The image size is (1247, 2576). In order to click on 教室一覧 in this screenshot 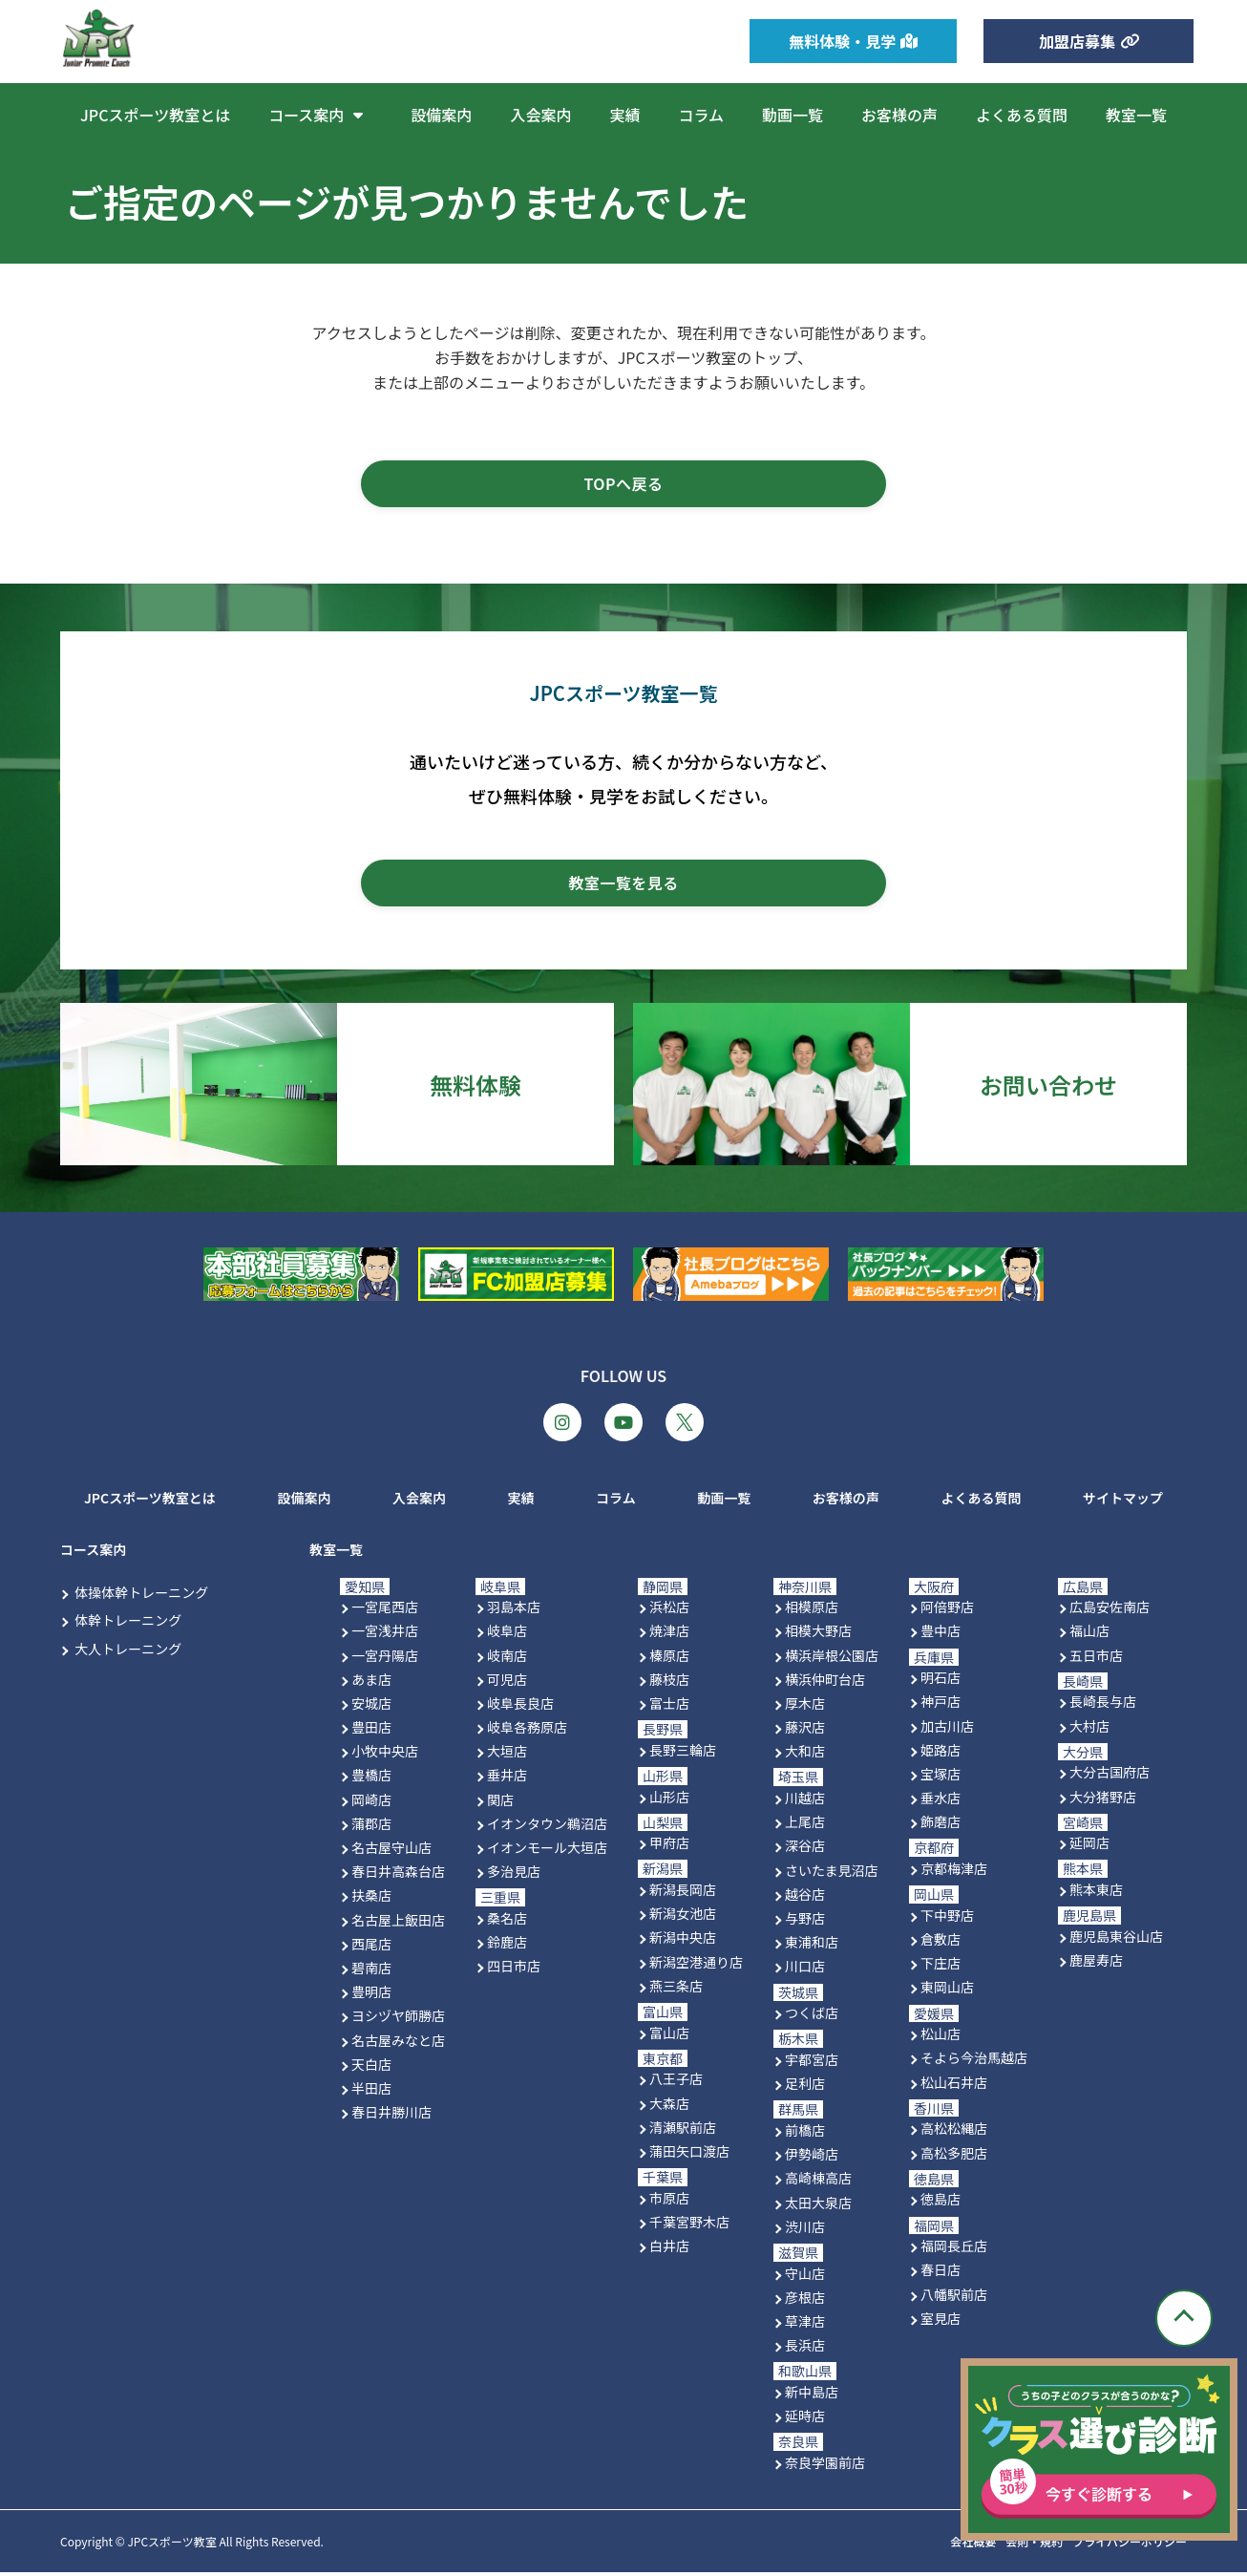, I will do `click(1136, 114)`.